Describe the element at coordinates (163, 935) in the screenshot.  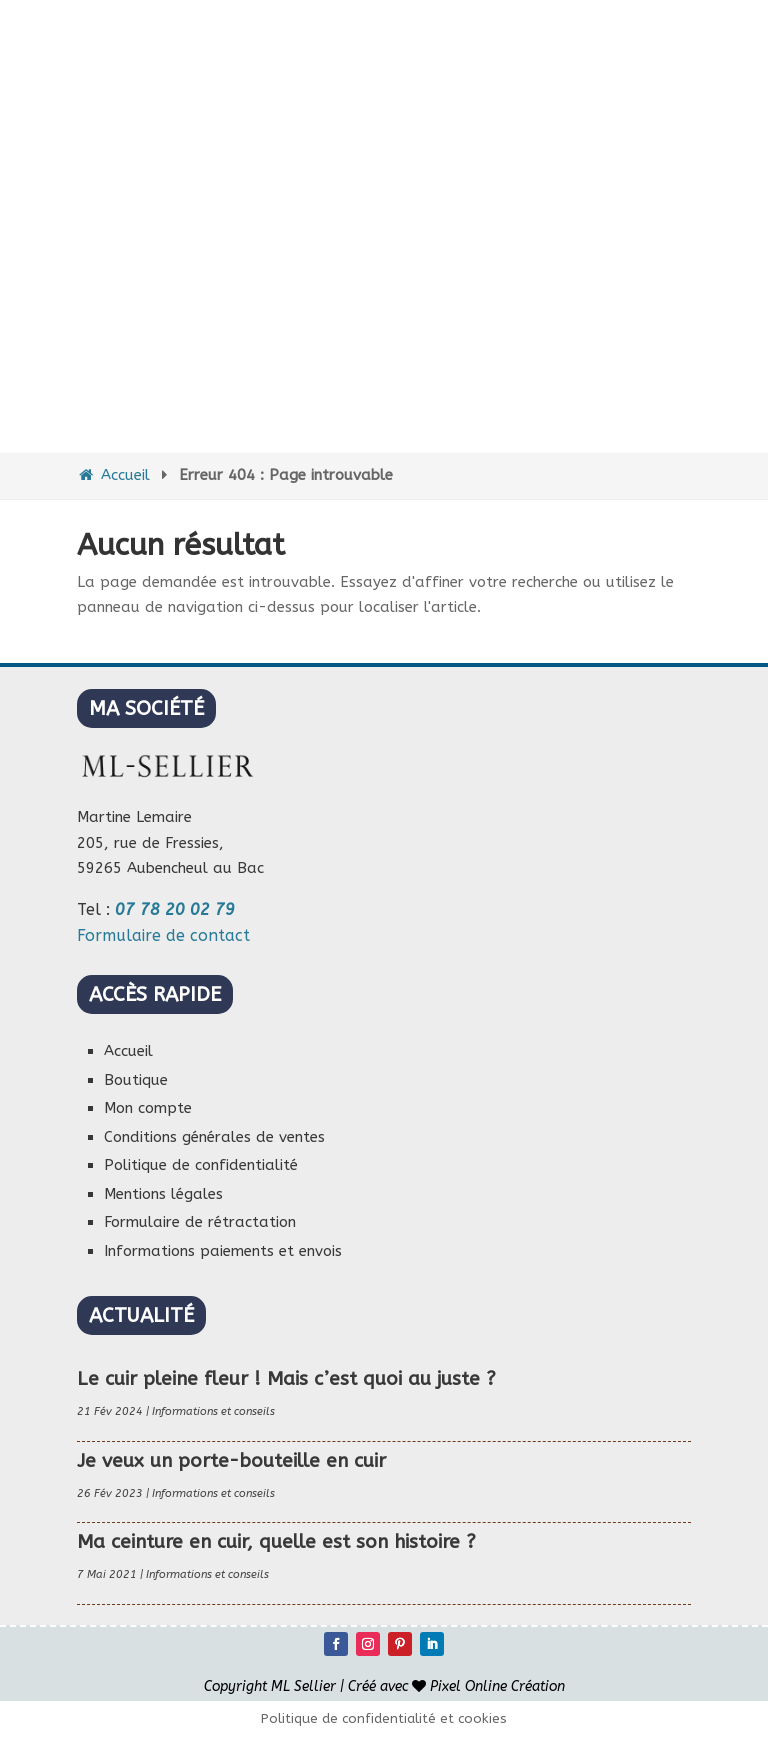
I see `Formulaire de contact` at that location.